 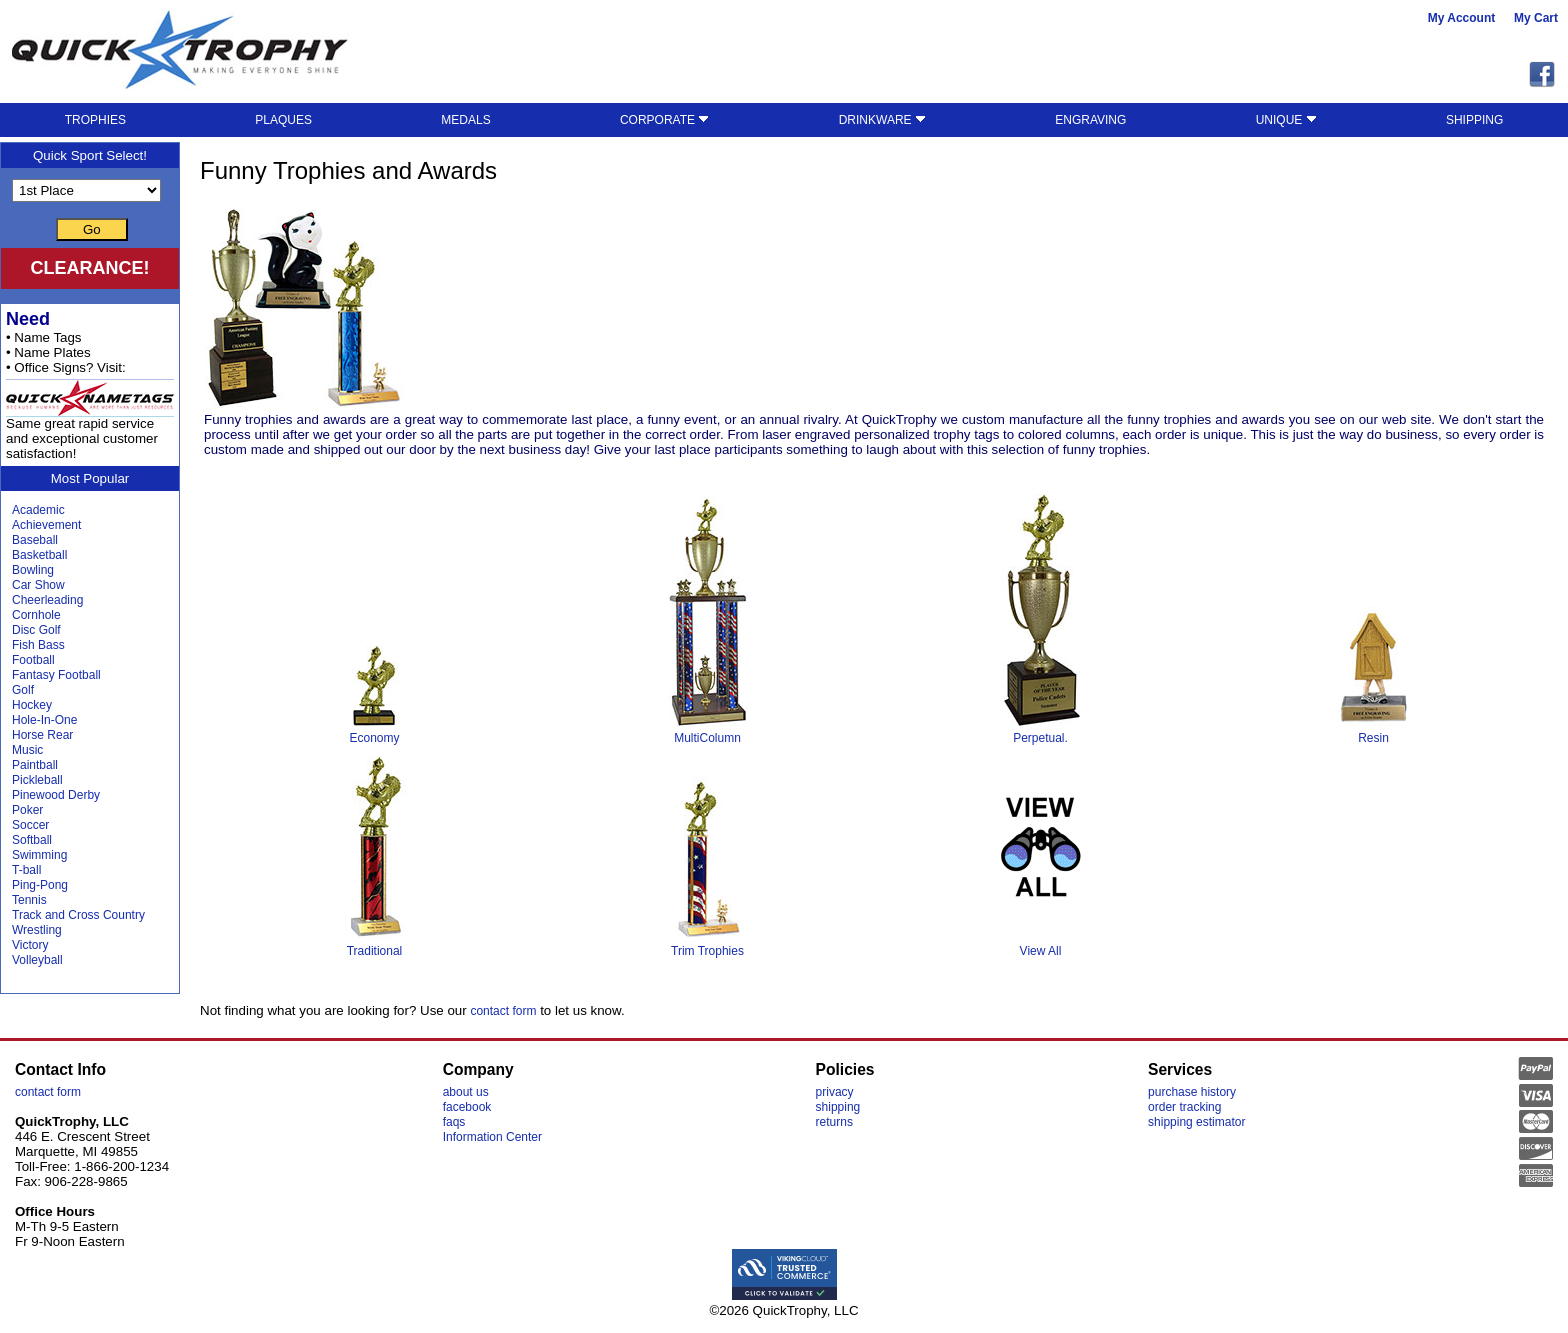 What do you see at coordinates (1474, 120) in the screenshot?
I see `SHIPPING` at bounding box center [1474, 120].